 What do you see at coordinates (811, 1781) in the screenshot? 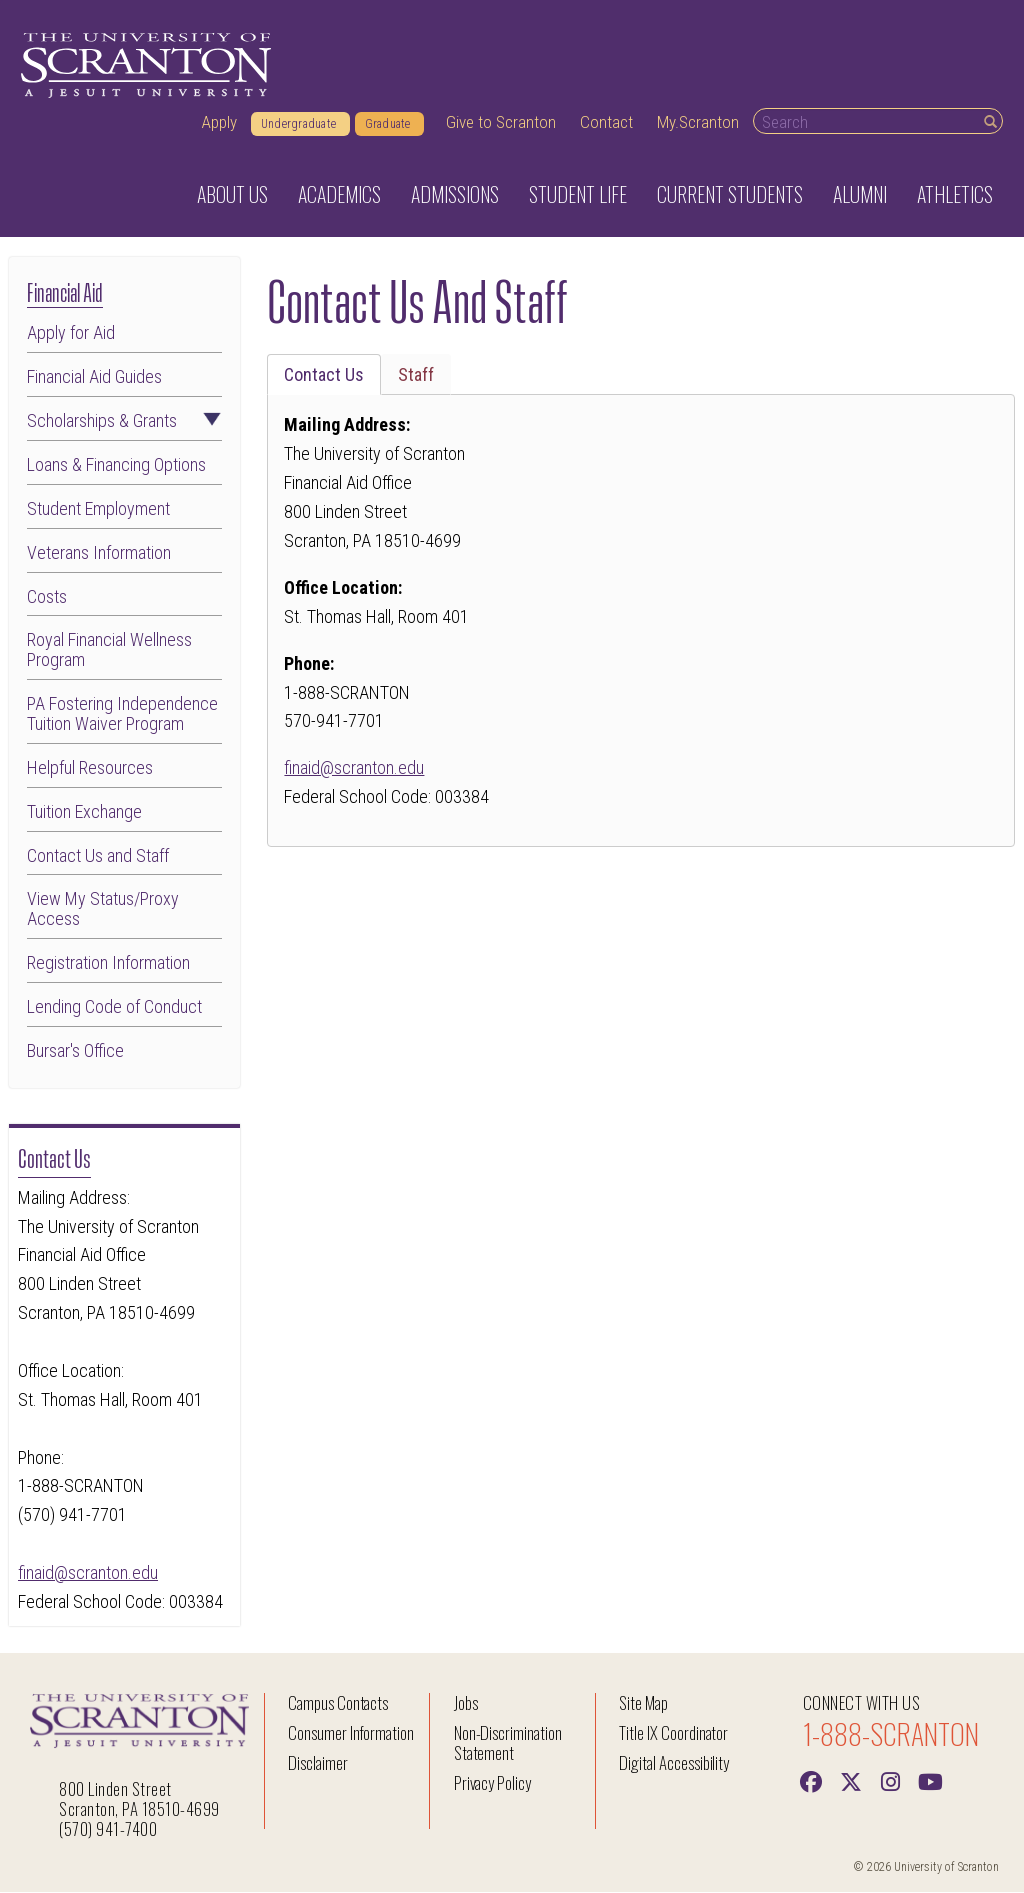
I see `[Facebook]` at bounding box center [811, 1781].